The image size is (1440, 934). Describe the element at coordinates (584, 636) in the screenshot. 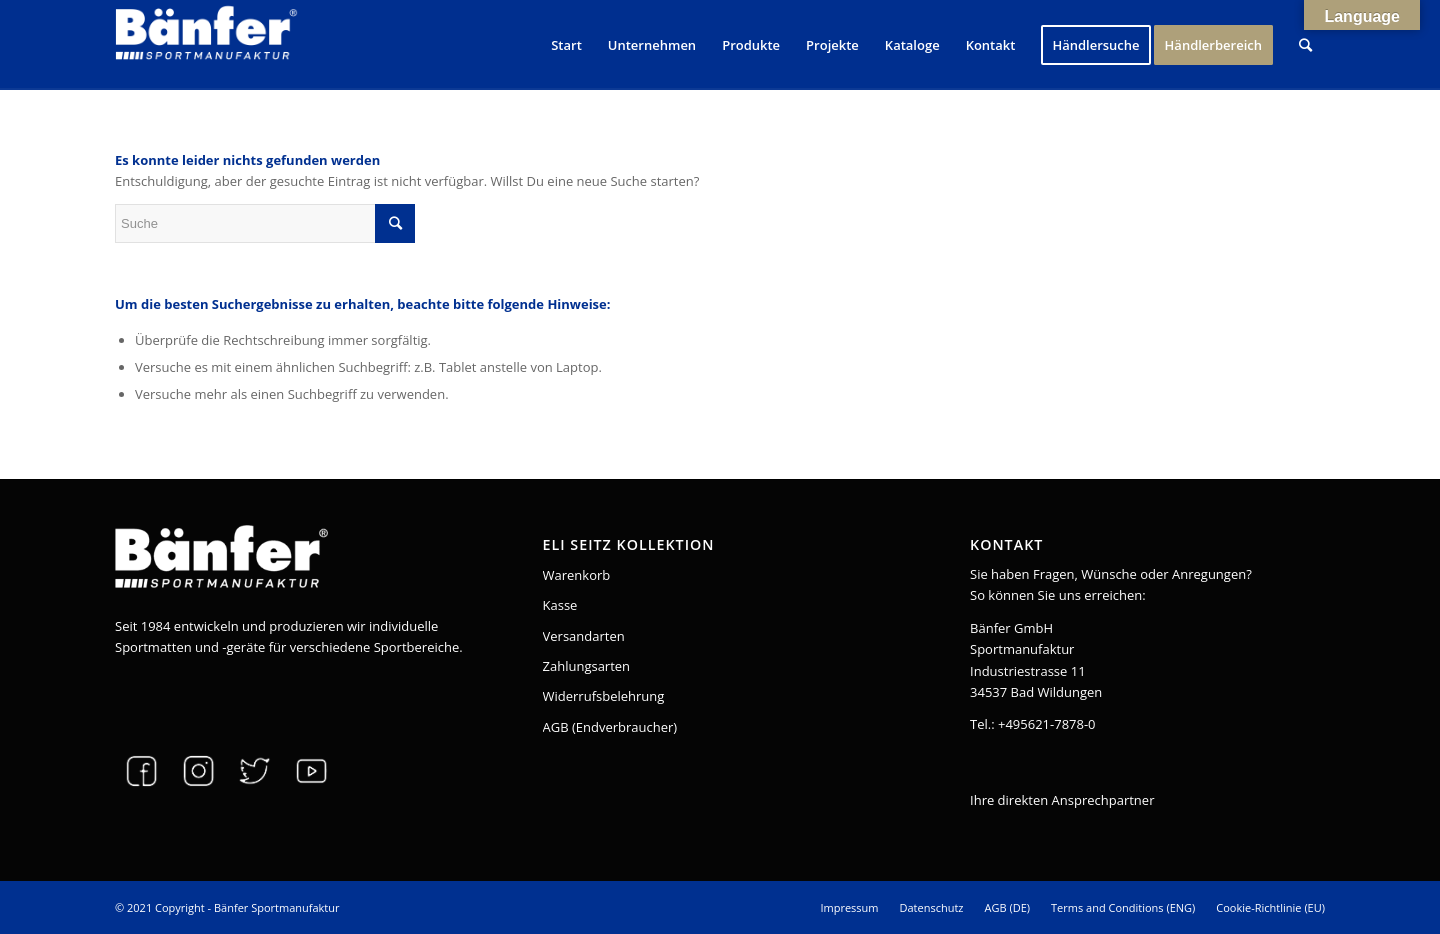

I see `Versandarten` at that location.